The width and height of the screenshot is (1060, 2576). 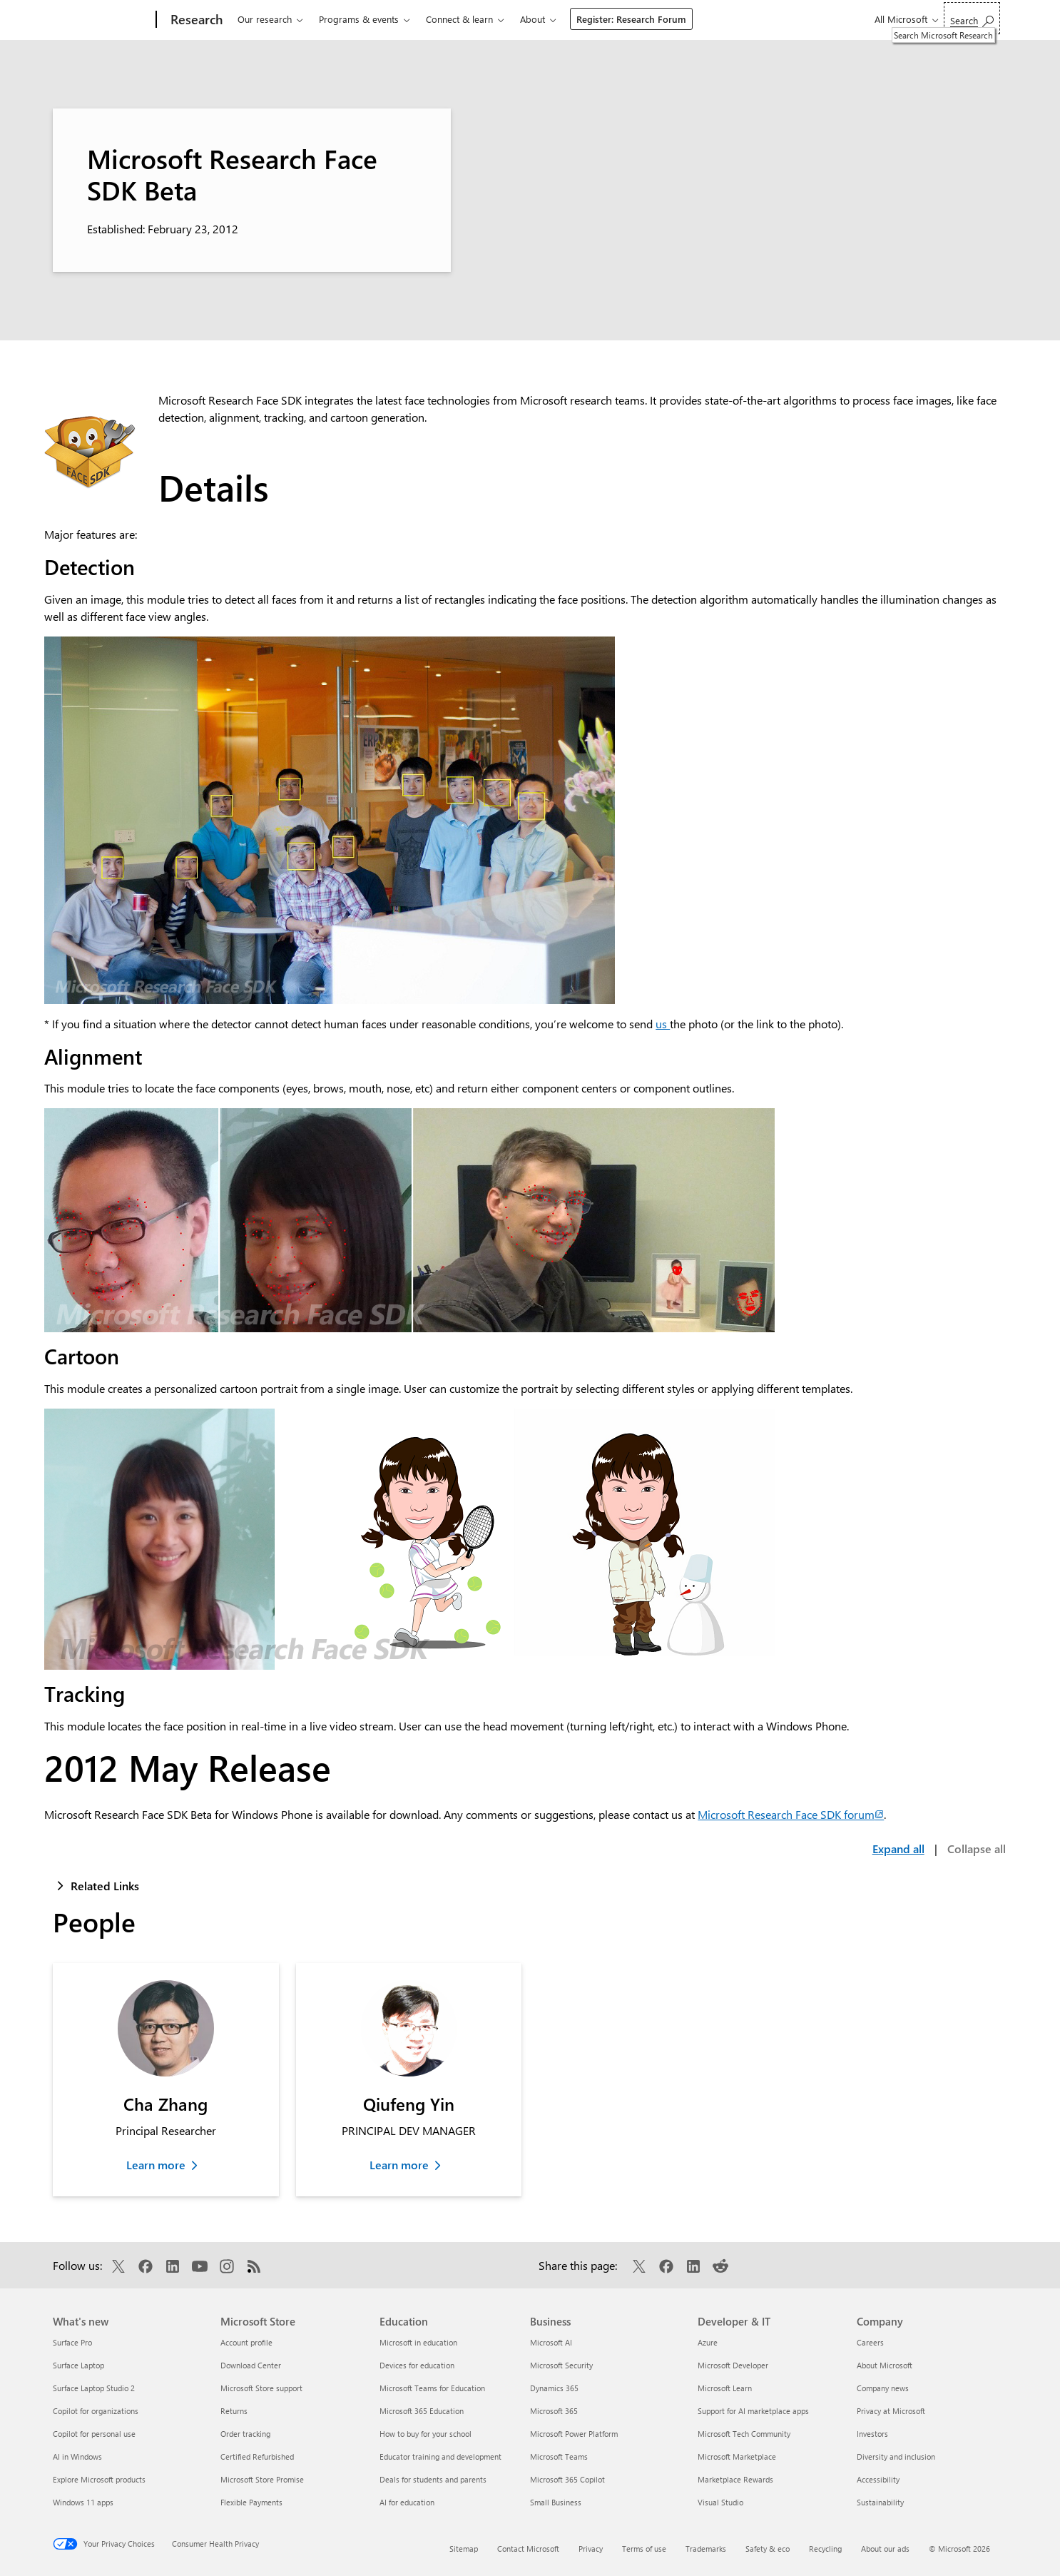 I want to click on Windows 11 apps [Windows 11 apps What's new], so click(x=83, y=2502).